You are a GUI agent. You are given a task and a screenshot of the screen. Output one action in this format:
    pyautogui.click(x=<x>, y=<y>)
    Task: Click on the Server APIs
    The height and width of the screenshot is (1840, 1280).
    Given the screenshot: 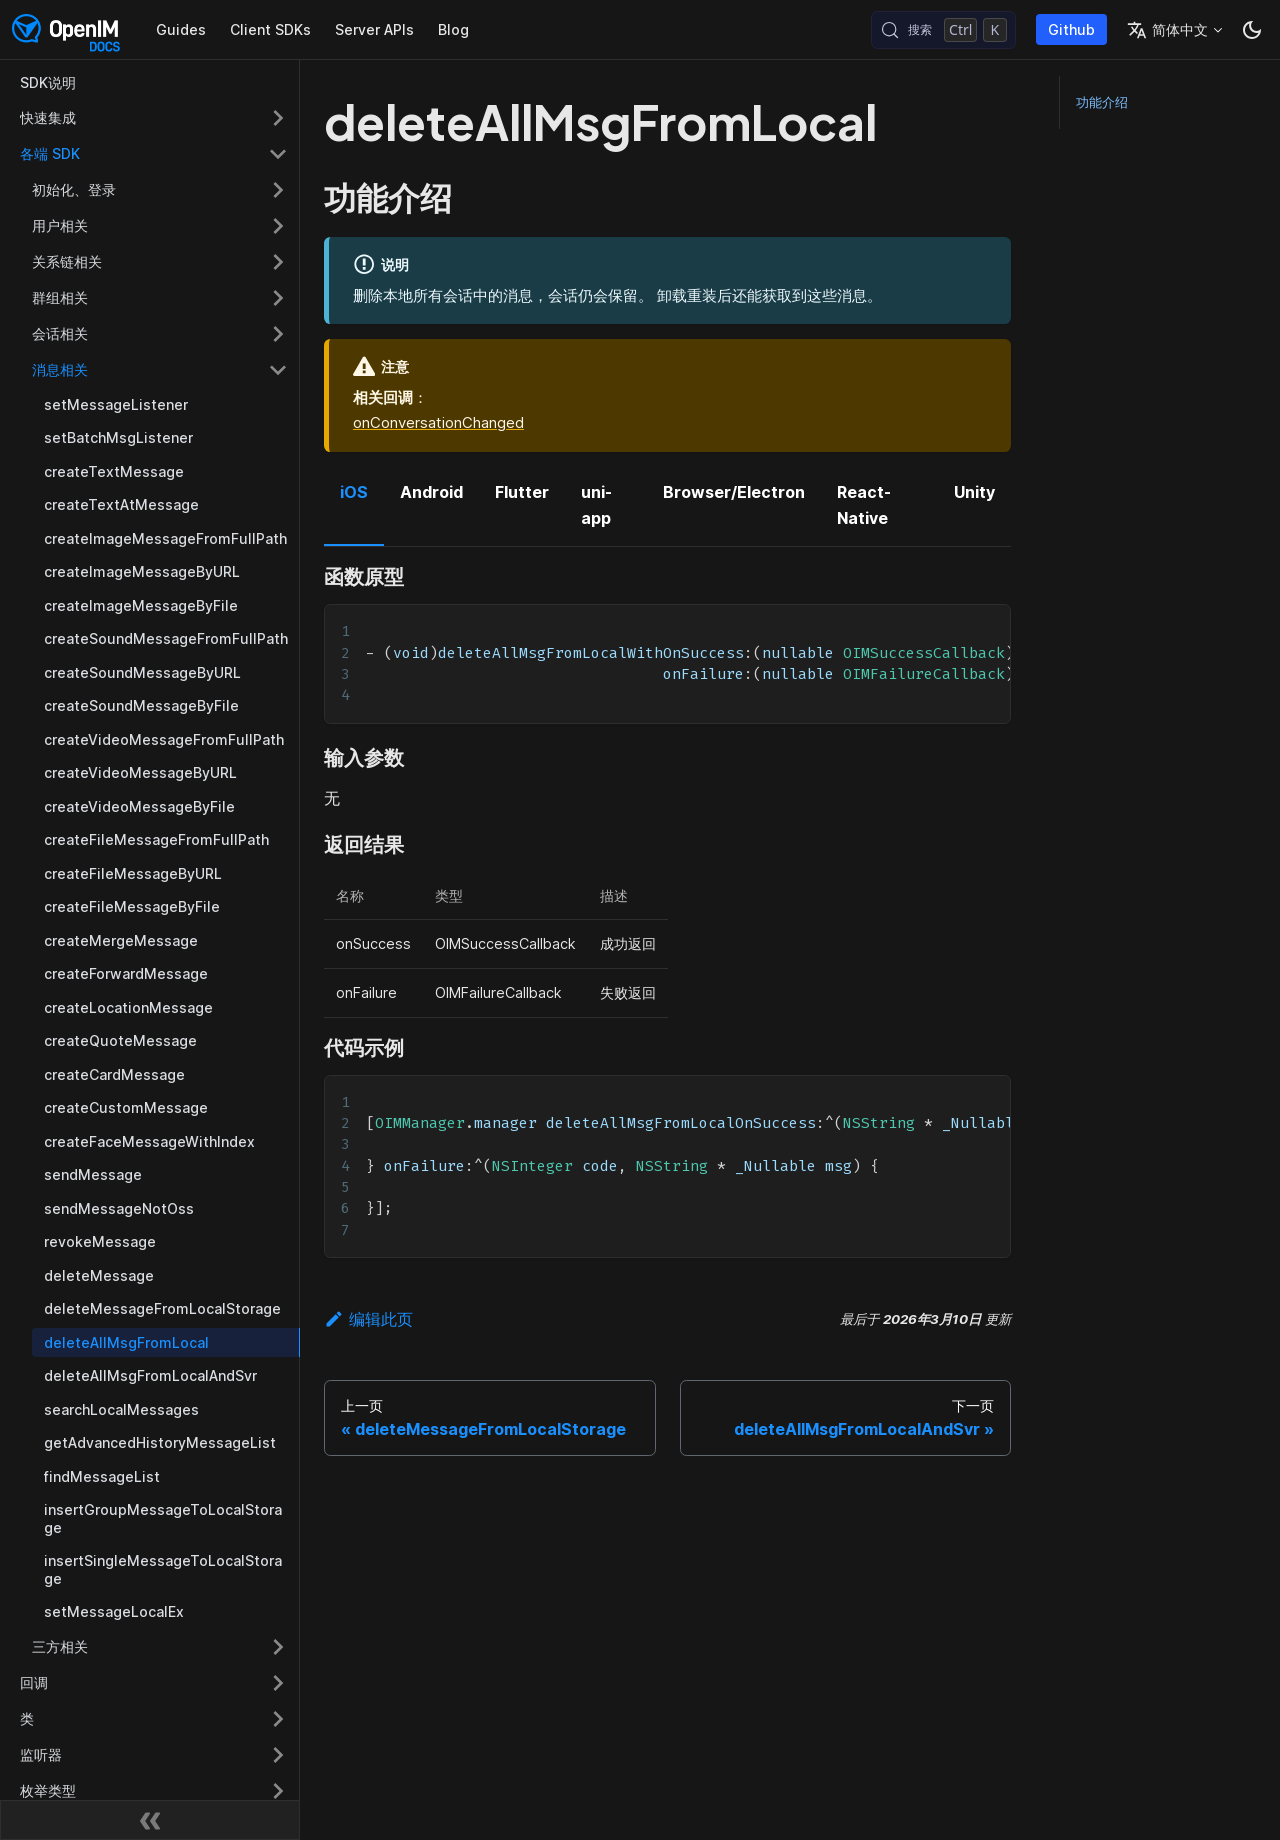 What is the action you would take?
    pyautogui.click(x=374, y=29)
    